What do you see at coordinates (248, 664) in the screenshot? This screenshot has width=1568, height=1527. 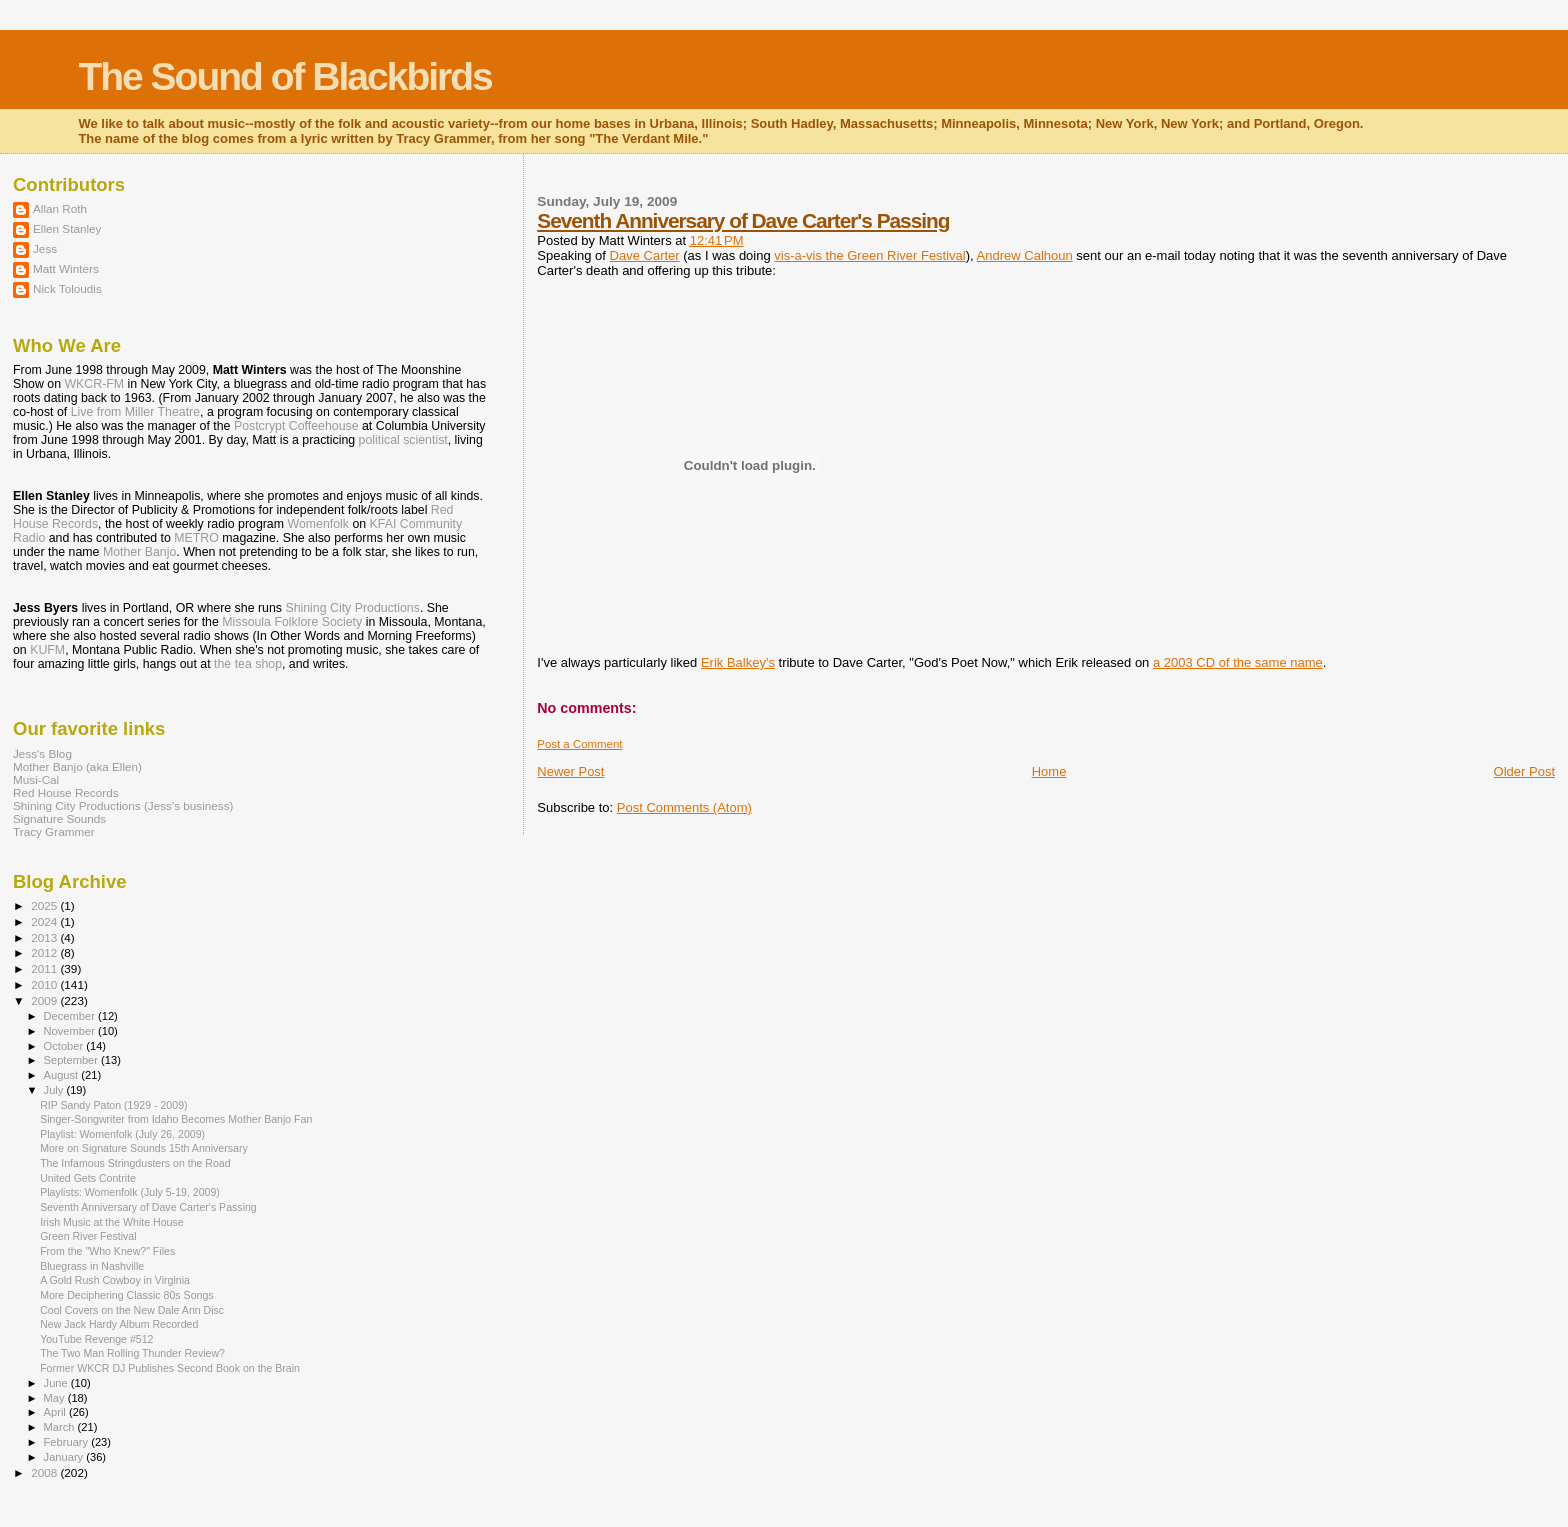 I see `the tea shop` at bounding box center [248, 664].